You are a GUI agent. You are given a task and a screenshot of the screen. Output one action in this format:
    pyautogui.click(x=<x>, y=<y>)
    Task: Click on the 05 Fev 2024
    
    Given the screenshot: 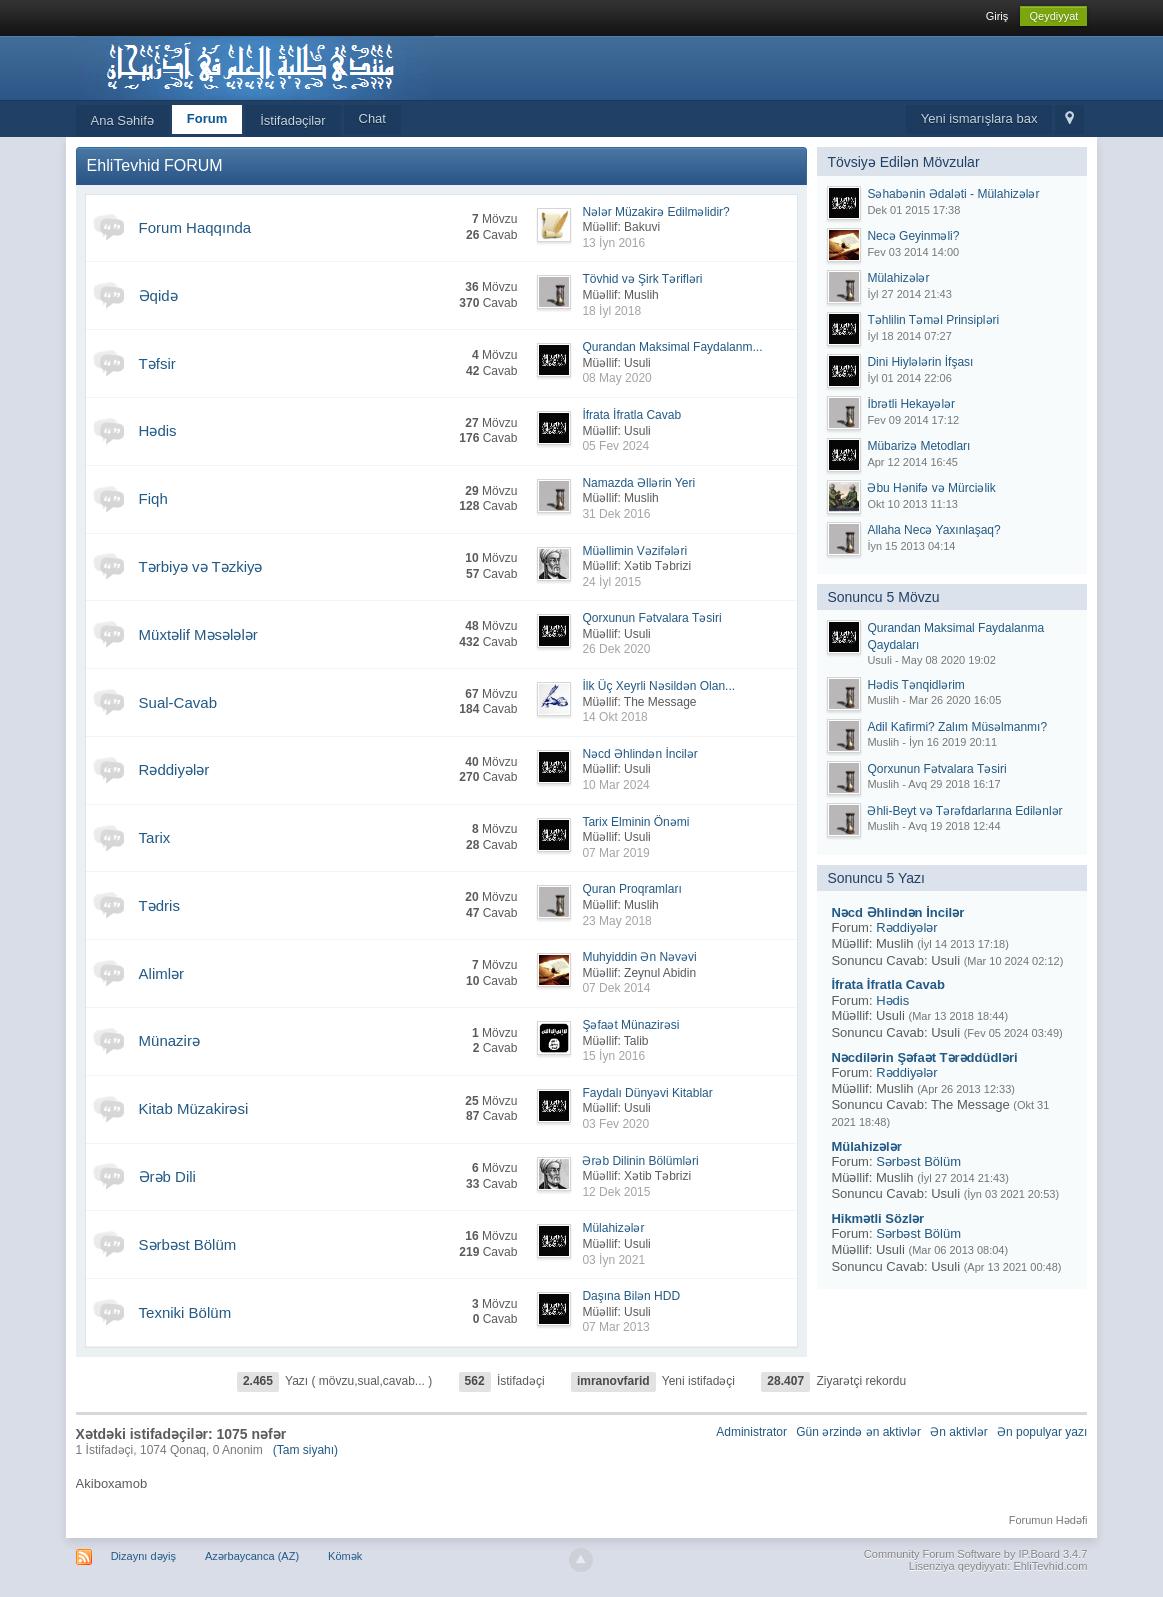 What is the action you would take?
    pyautogui.click(x=615, y=446)
    